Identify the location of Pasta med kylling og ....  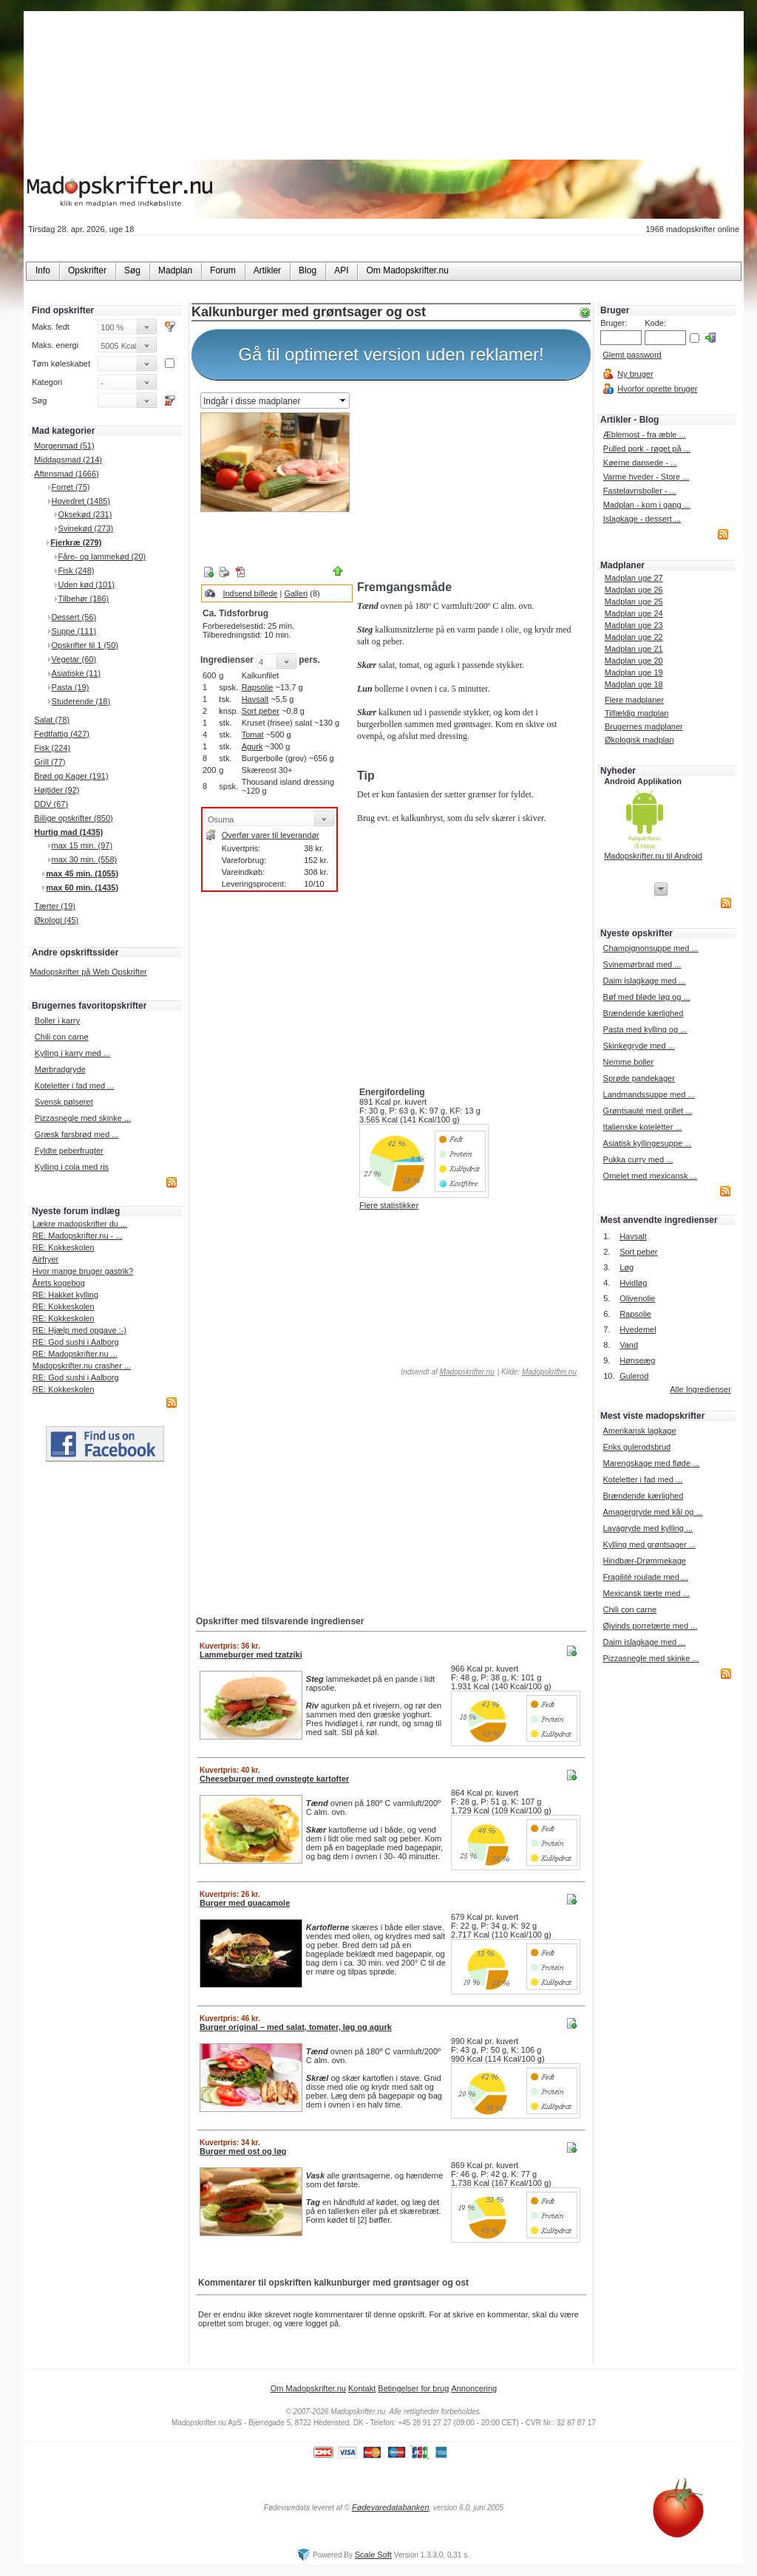
(645, 1029).